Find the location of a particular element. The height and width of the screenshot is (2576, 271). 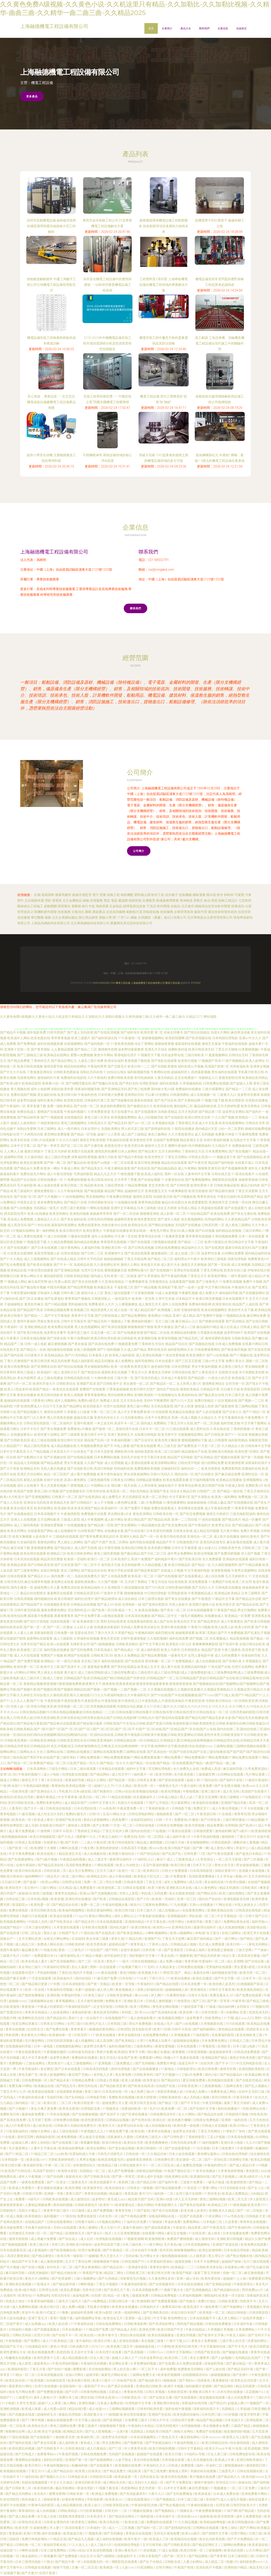

欧美少妇性爱 is located at coordinates (244, 1627).